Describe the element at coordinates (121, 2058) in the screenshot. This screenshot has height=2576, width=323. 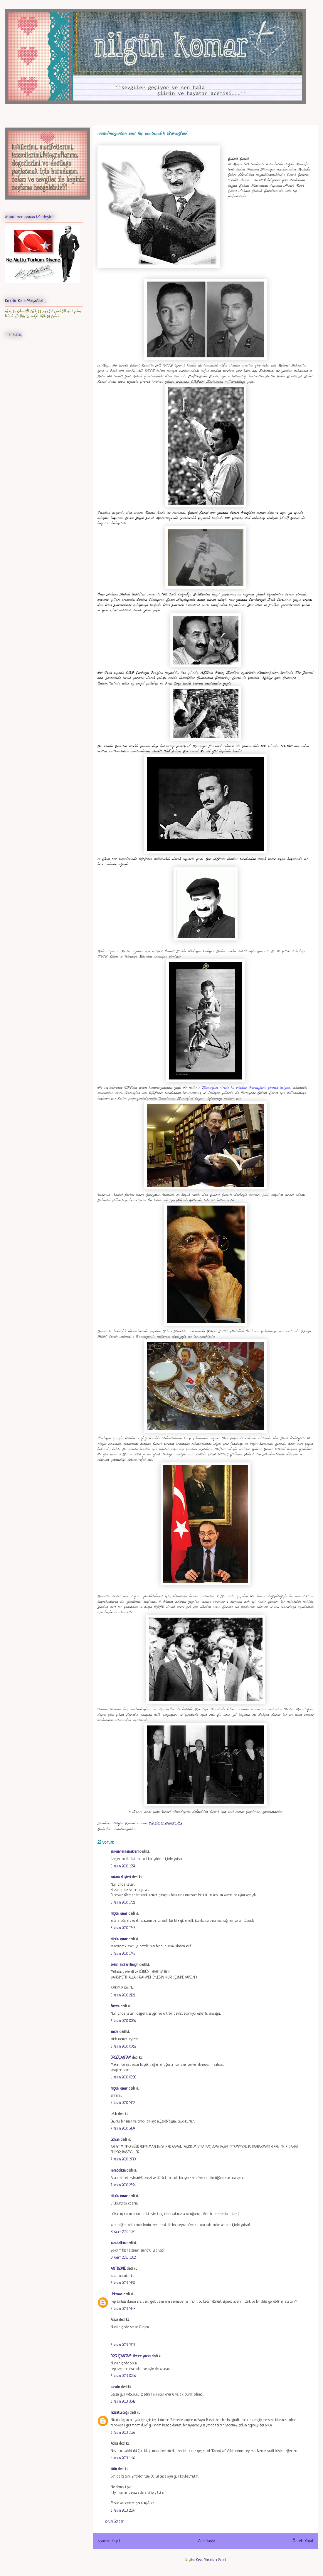
I see `ÖRGÜÇANTAM` at that location.